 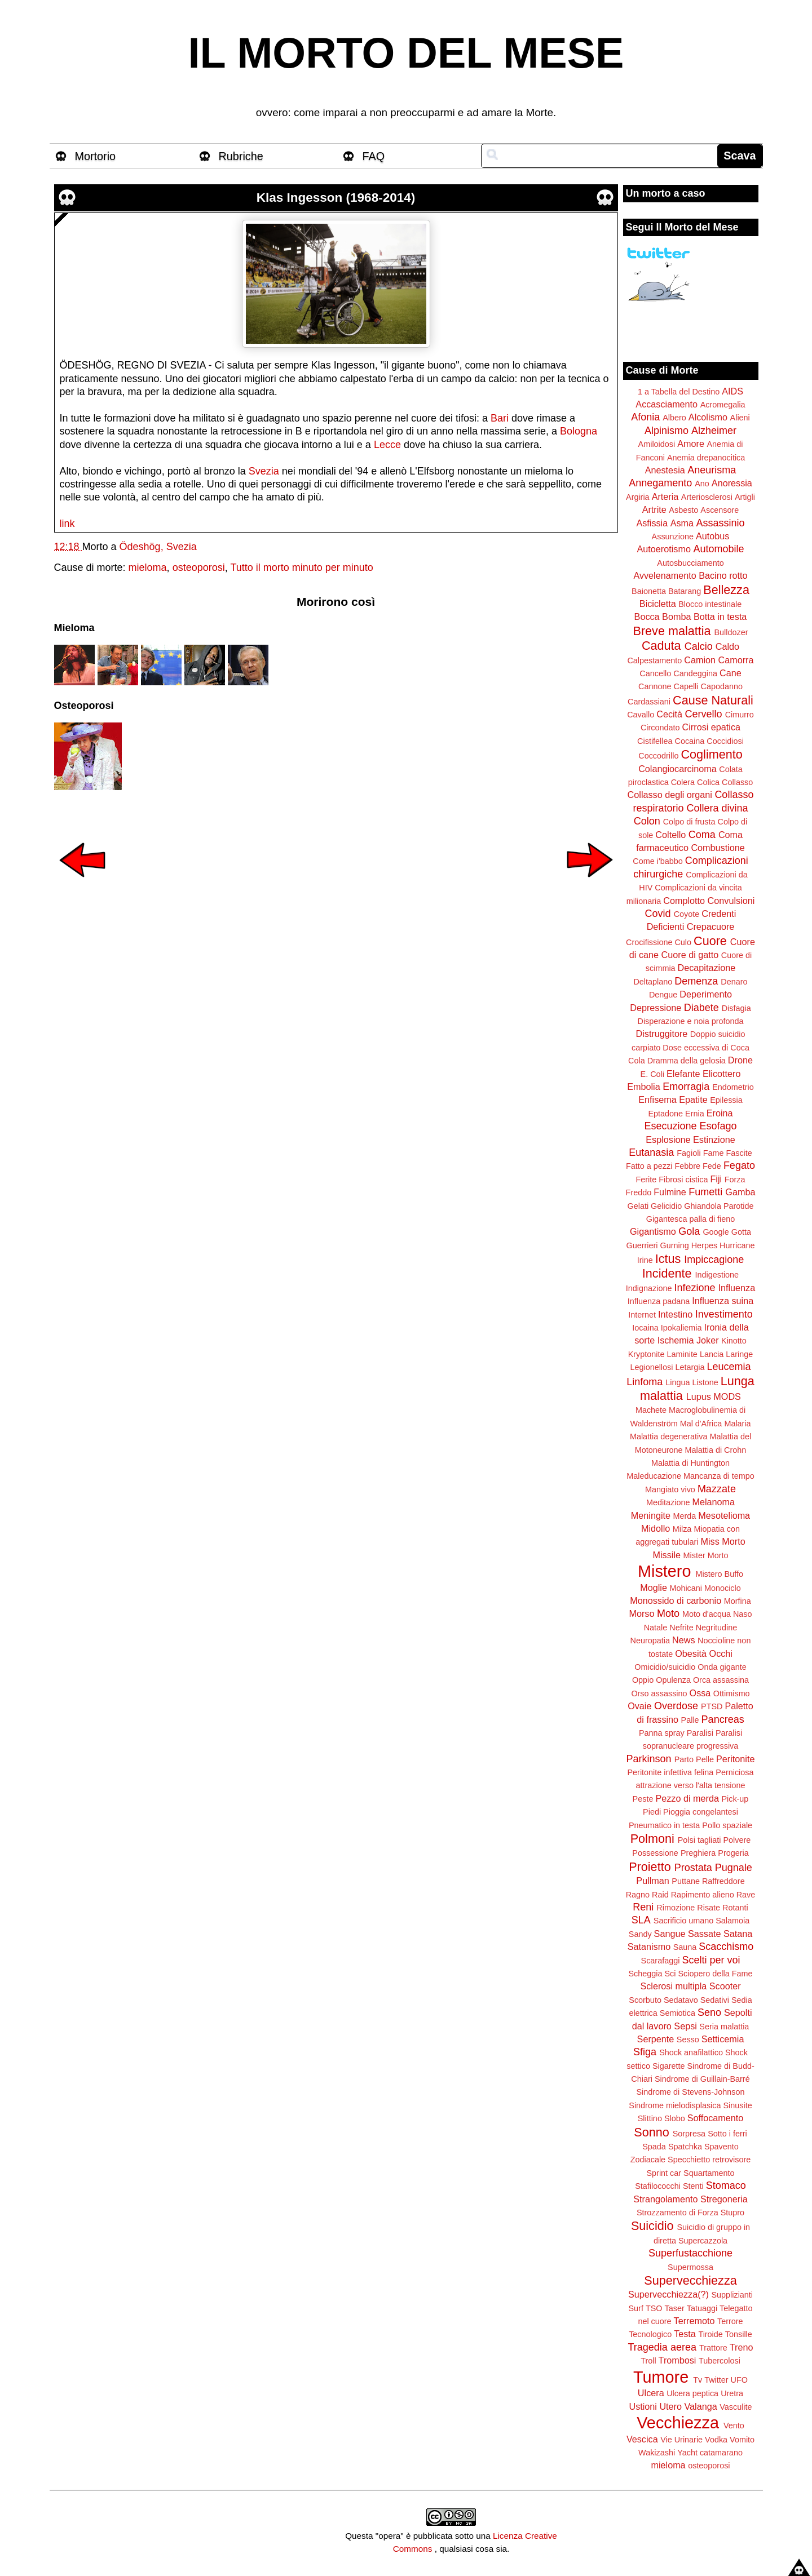 What do you see at coordinates (668, 1259) in the screenshot?
I see `Ictus` at bounding box center [668, 1259].